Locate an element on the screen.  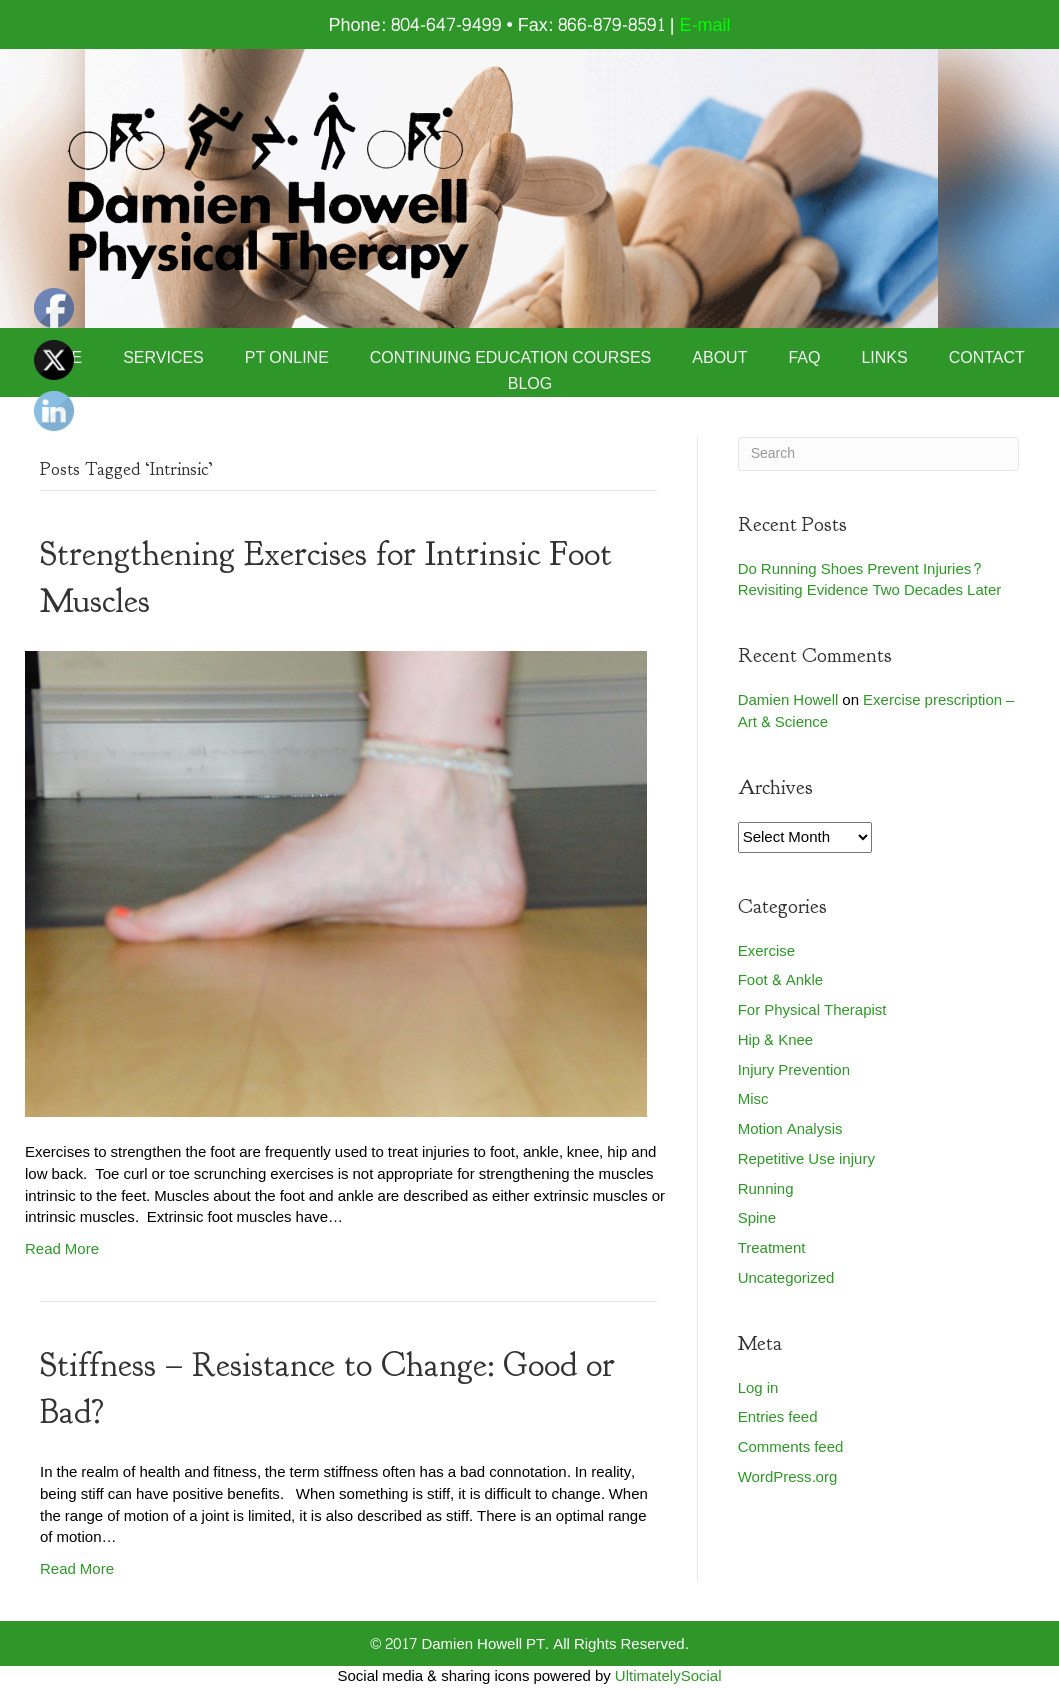
Misc is located at coordinates (753, 1099).